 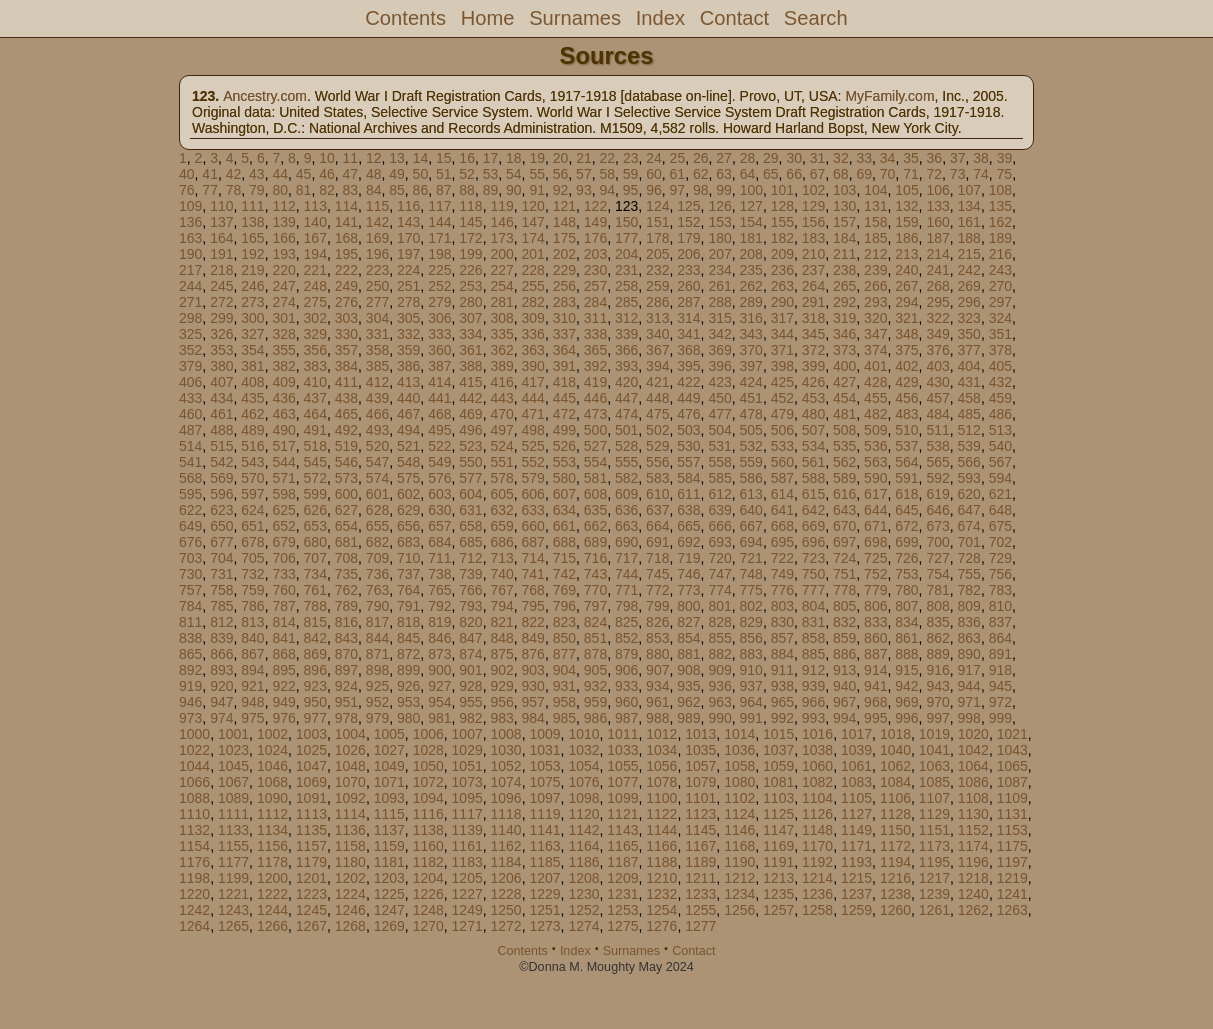 What do you see at coordinates (408, 398) in the screenshot?
I see `440` at bounding box center [408, 398].